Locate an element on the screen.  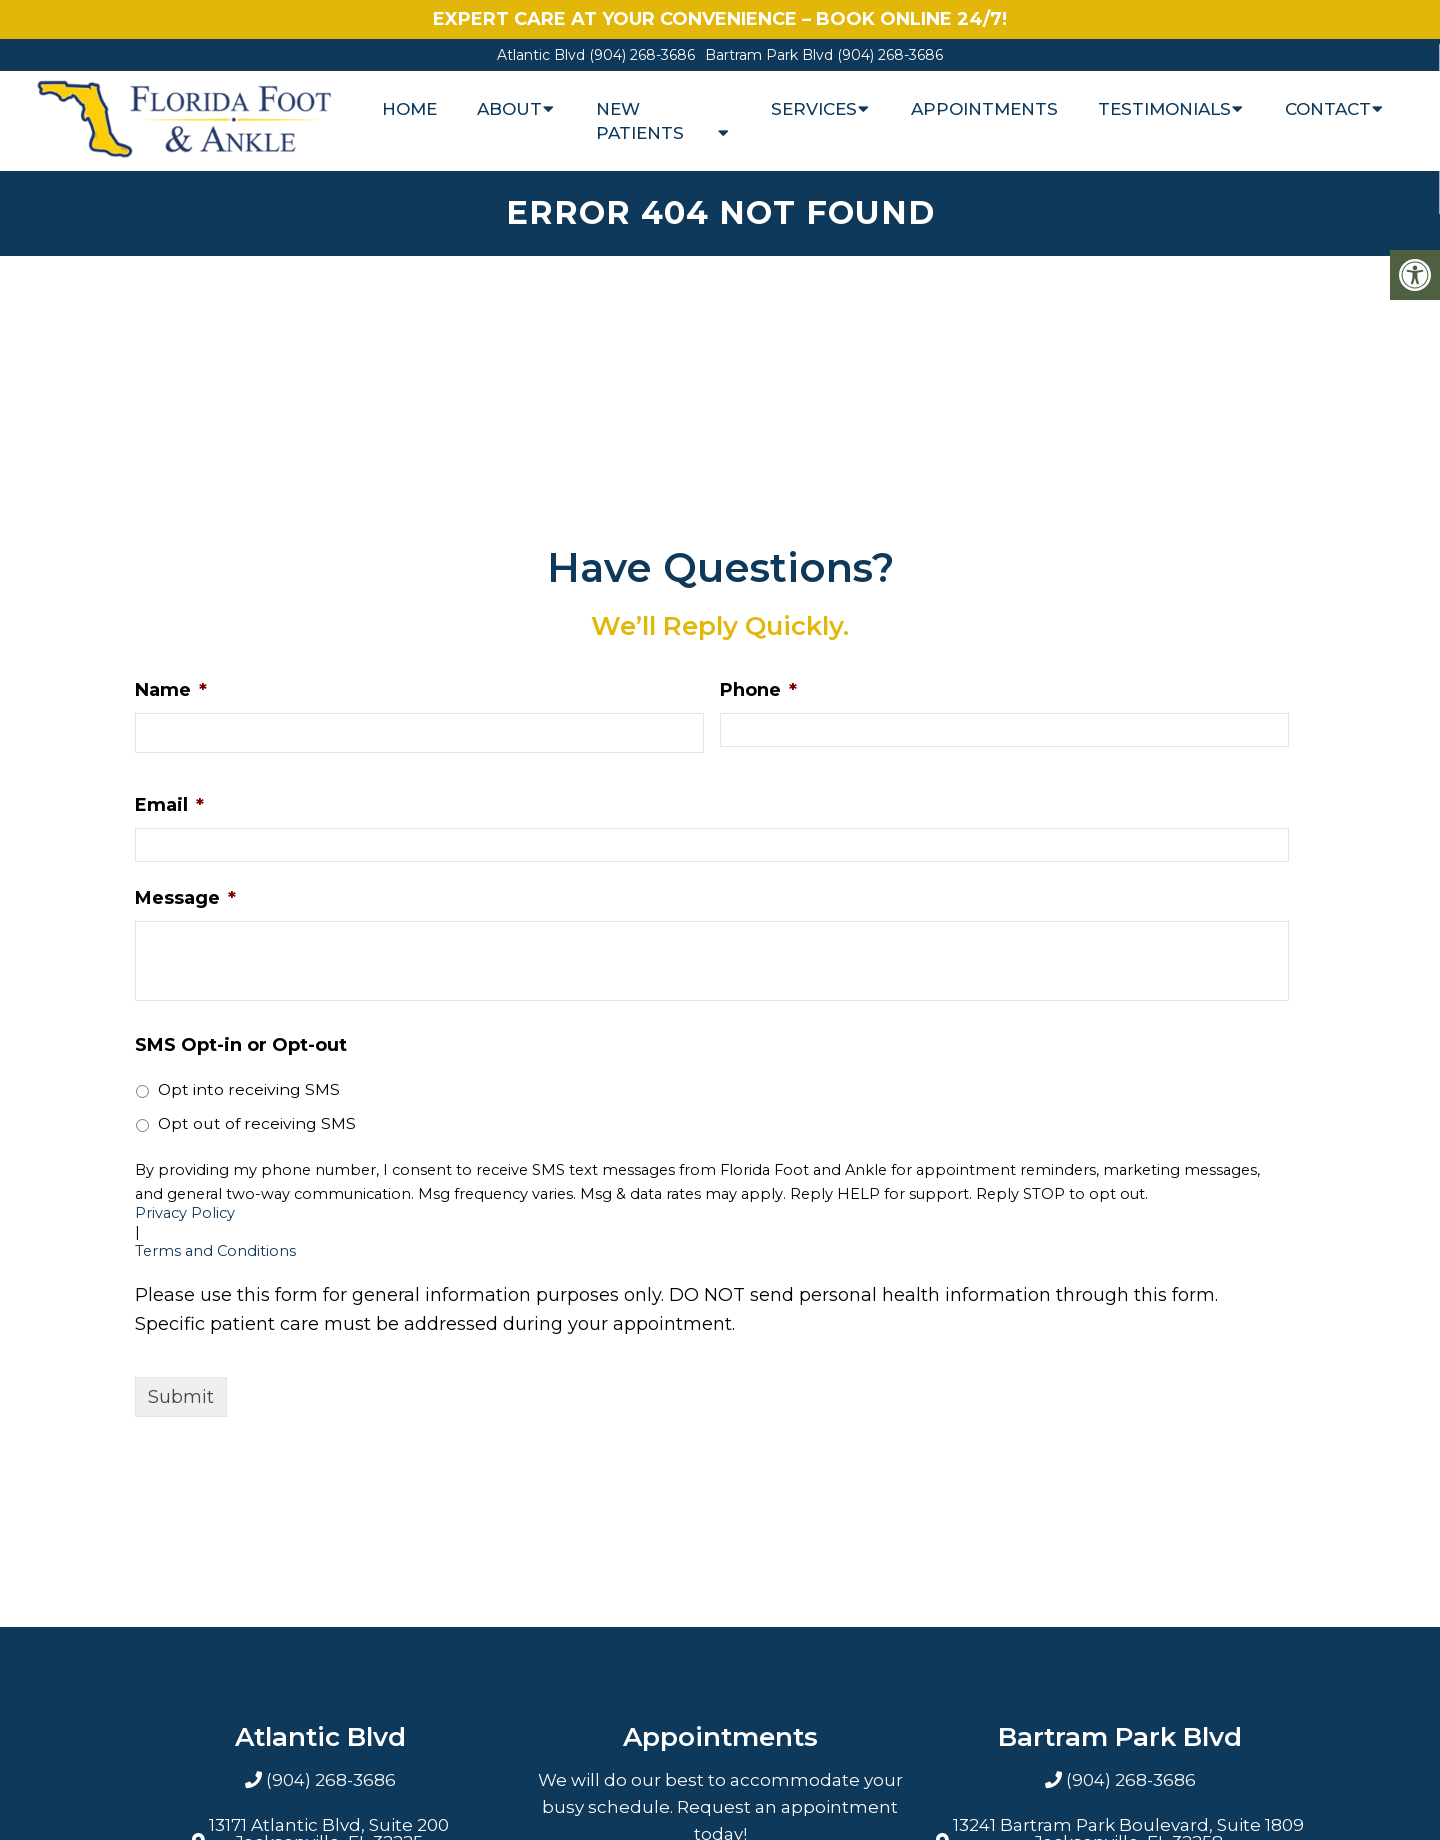
Home is located at coordinates (409, 109).